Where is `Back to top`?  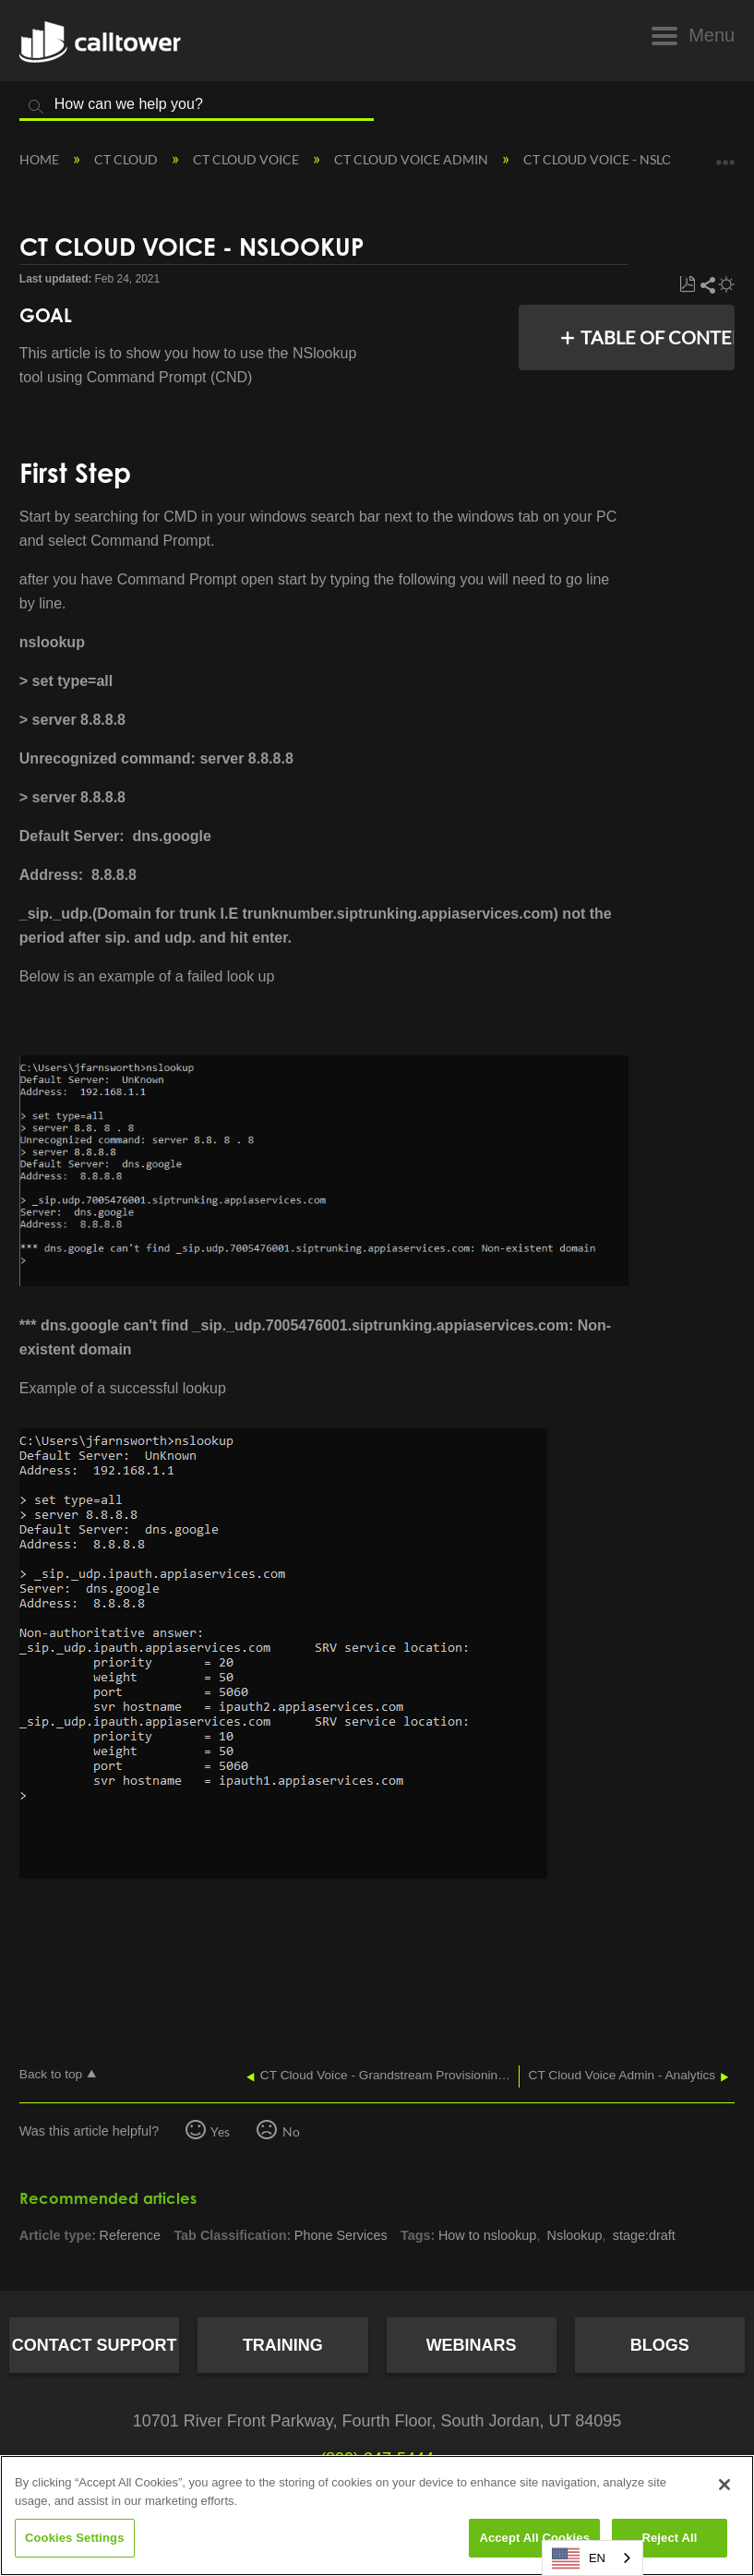 Back to top is located at coordinates (50, 2074).